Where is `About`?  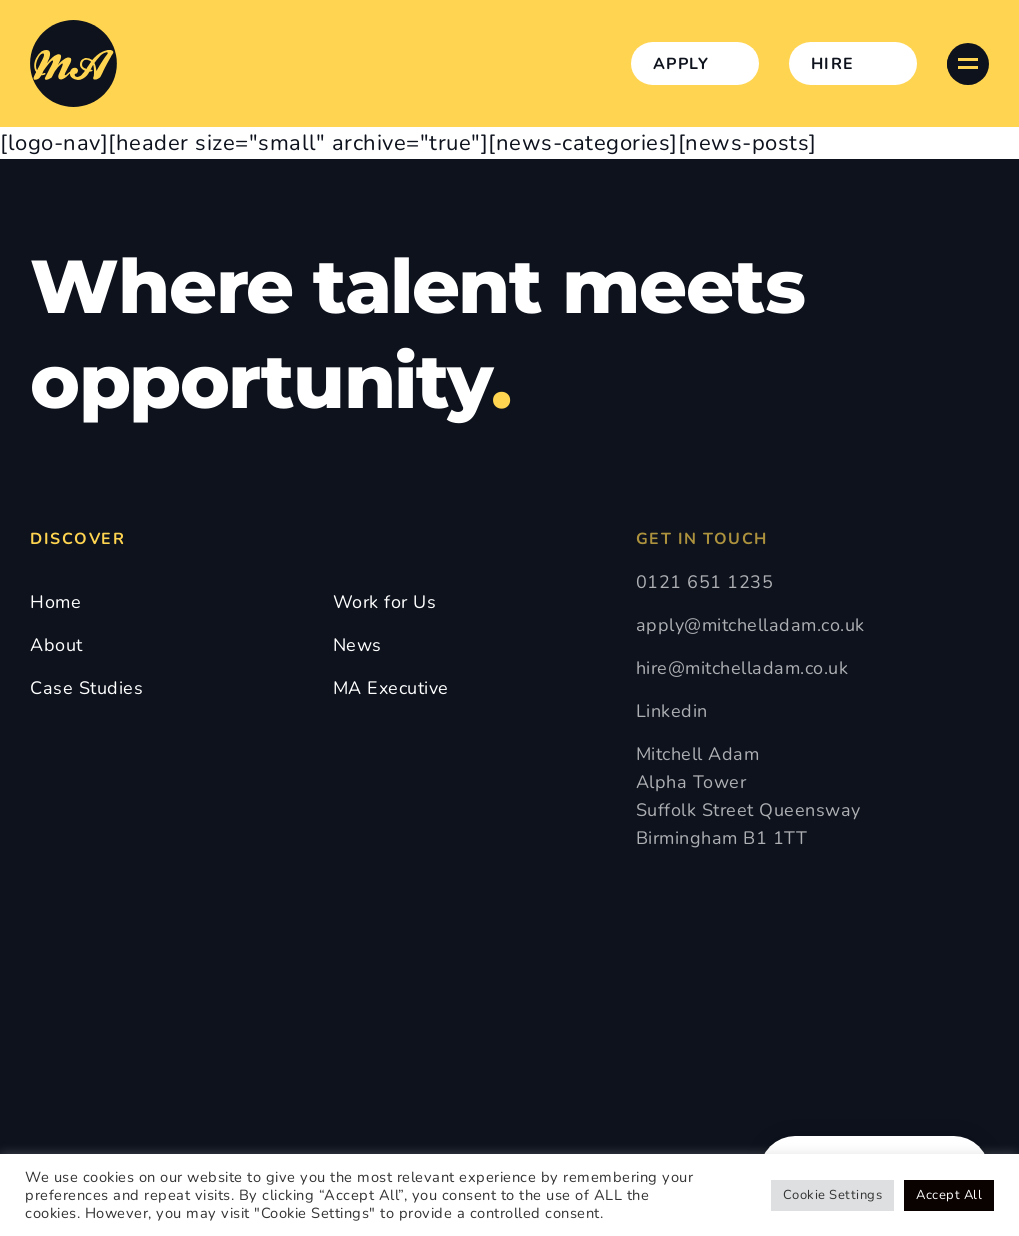 About is located at coordinates (56, 645).